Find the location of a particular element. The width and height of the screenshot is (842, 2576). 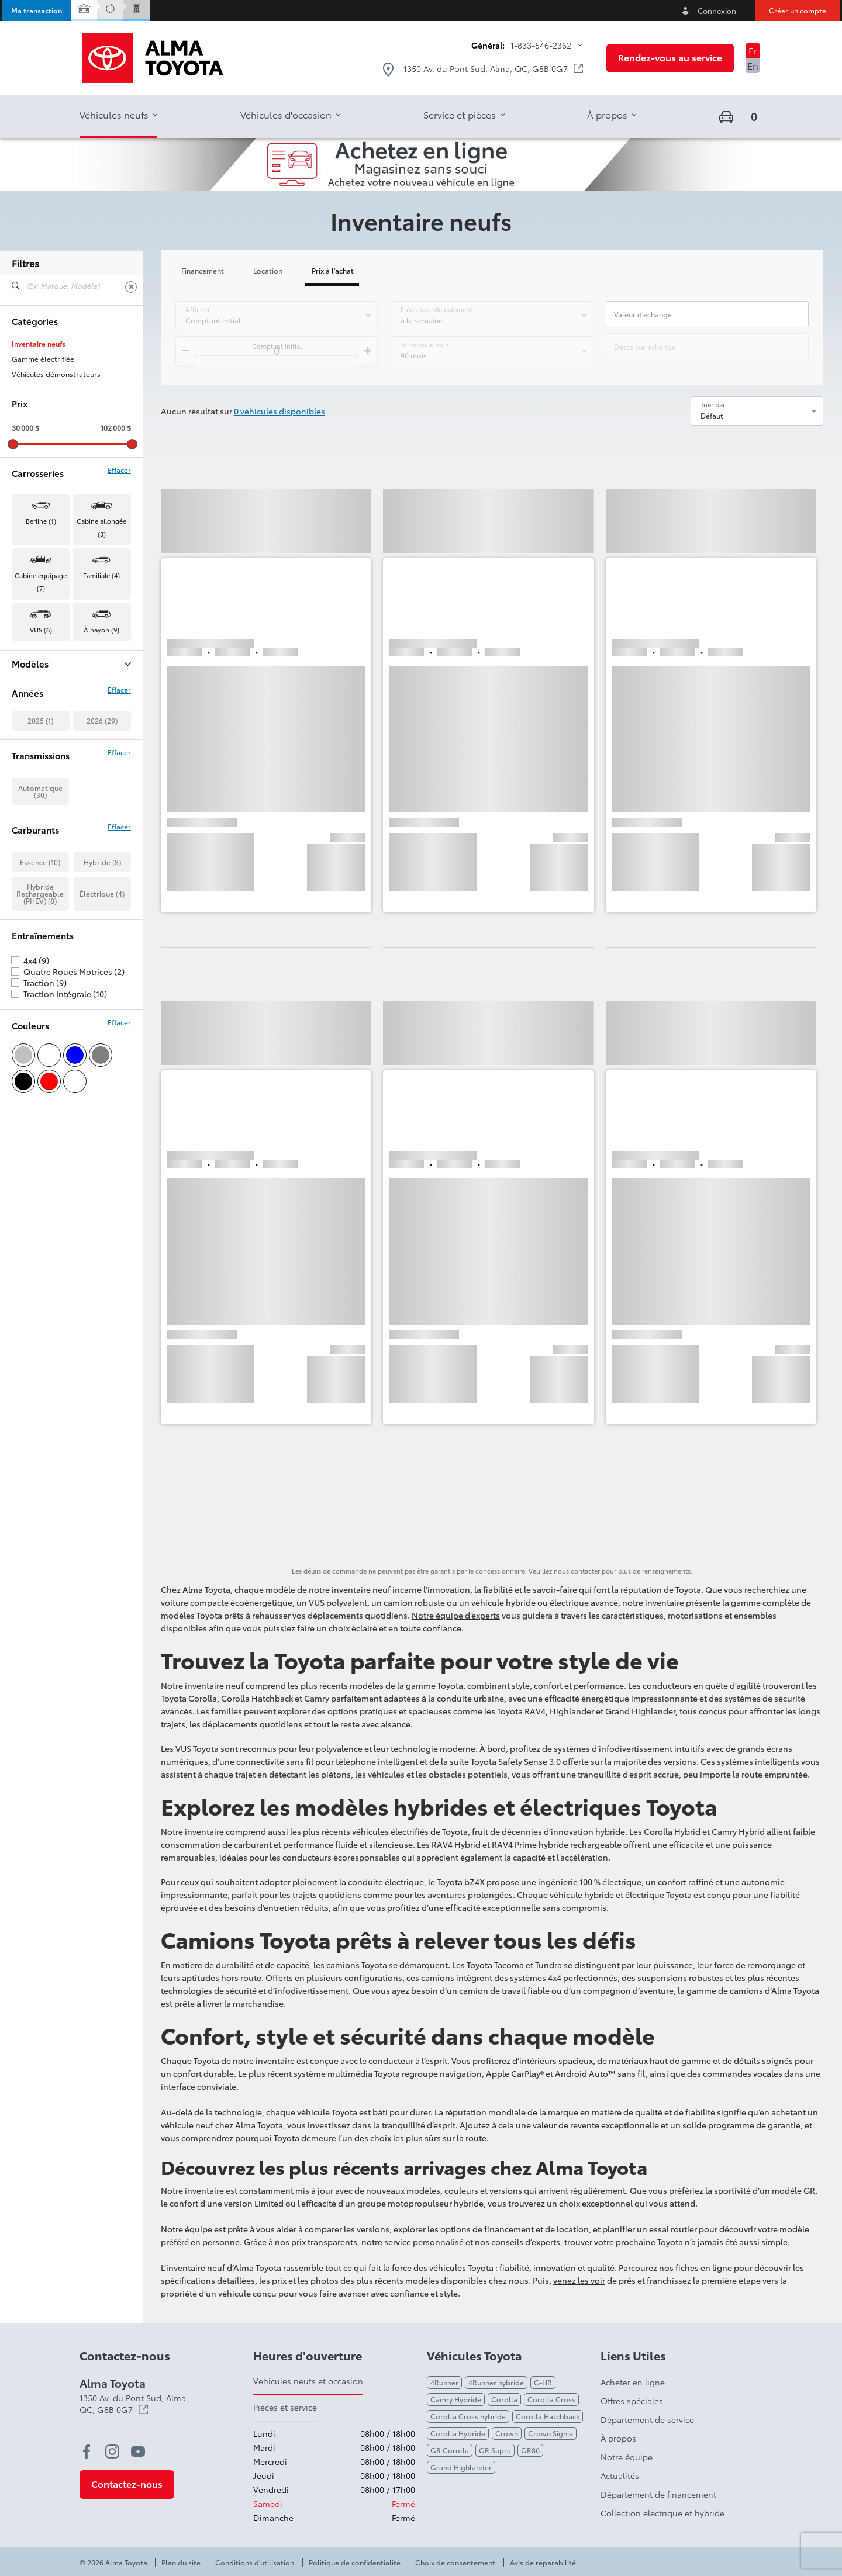

BZ Woodland (4) is located at coordinates (40, 679).